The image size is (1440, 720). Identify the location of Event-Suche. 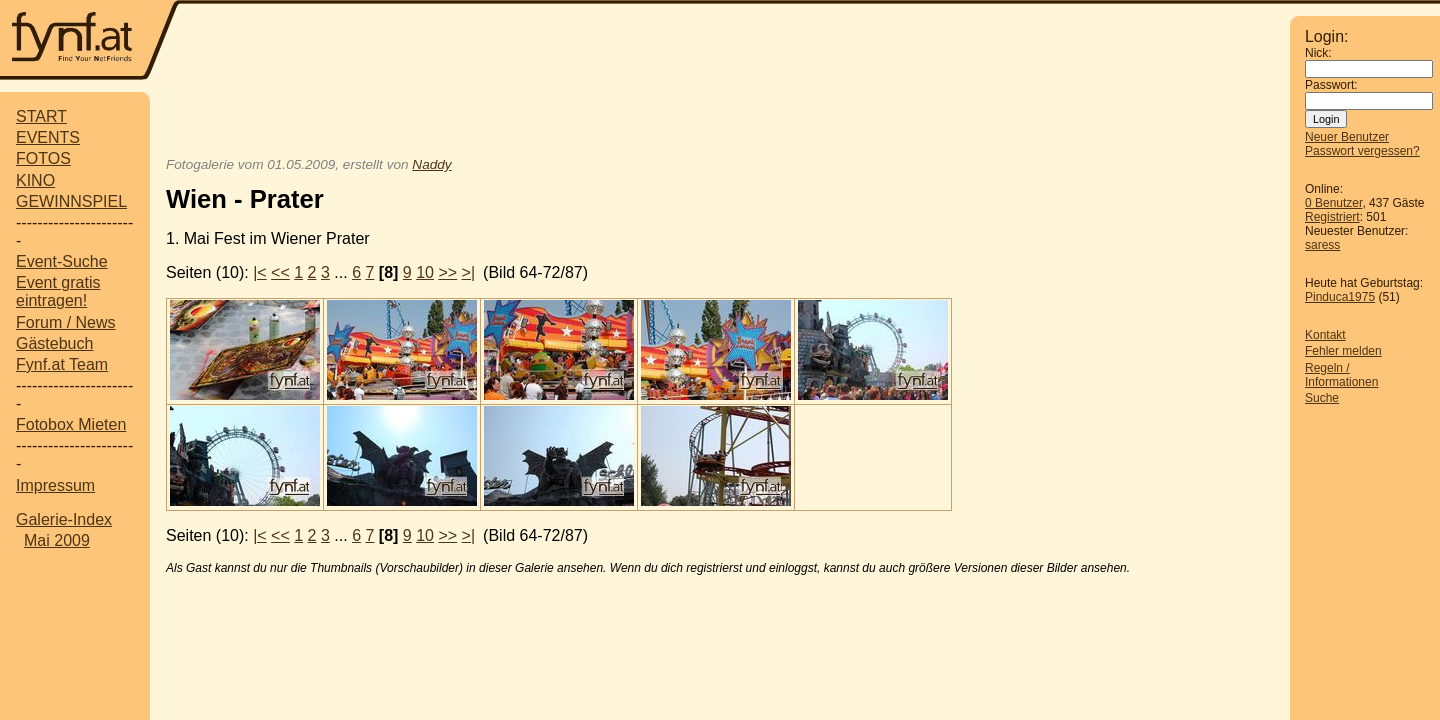
(62, 261).